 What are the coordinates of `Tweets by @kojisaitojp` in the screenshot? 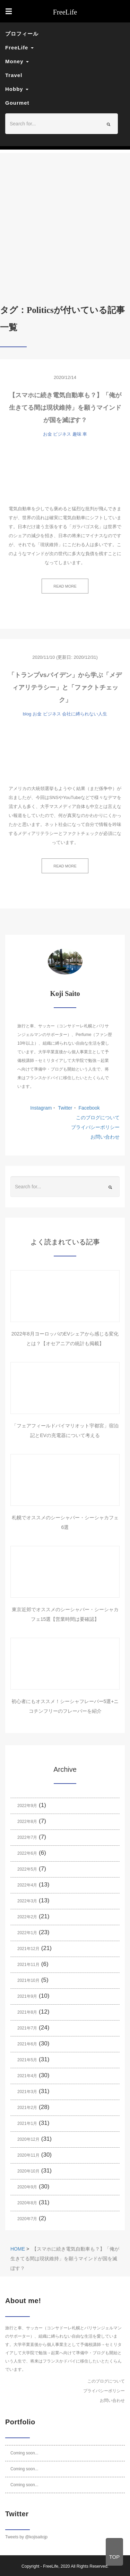 It's located at (26, 2537).